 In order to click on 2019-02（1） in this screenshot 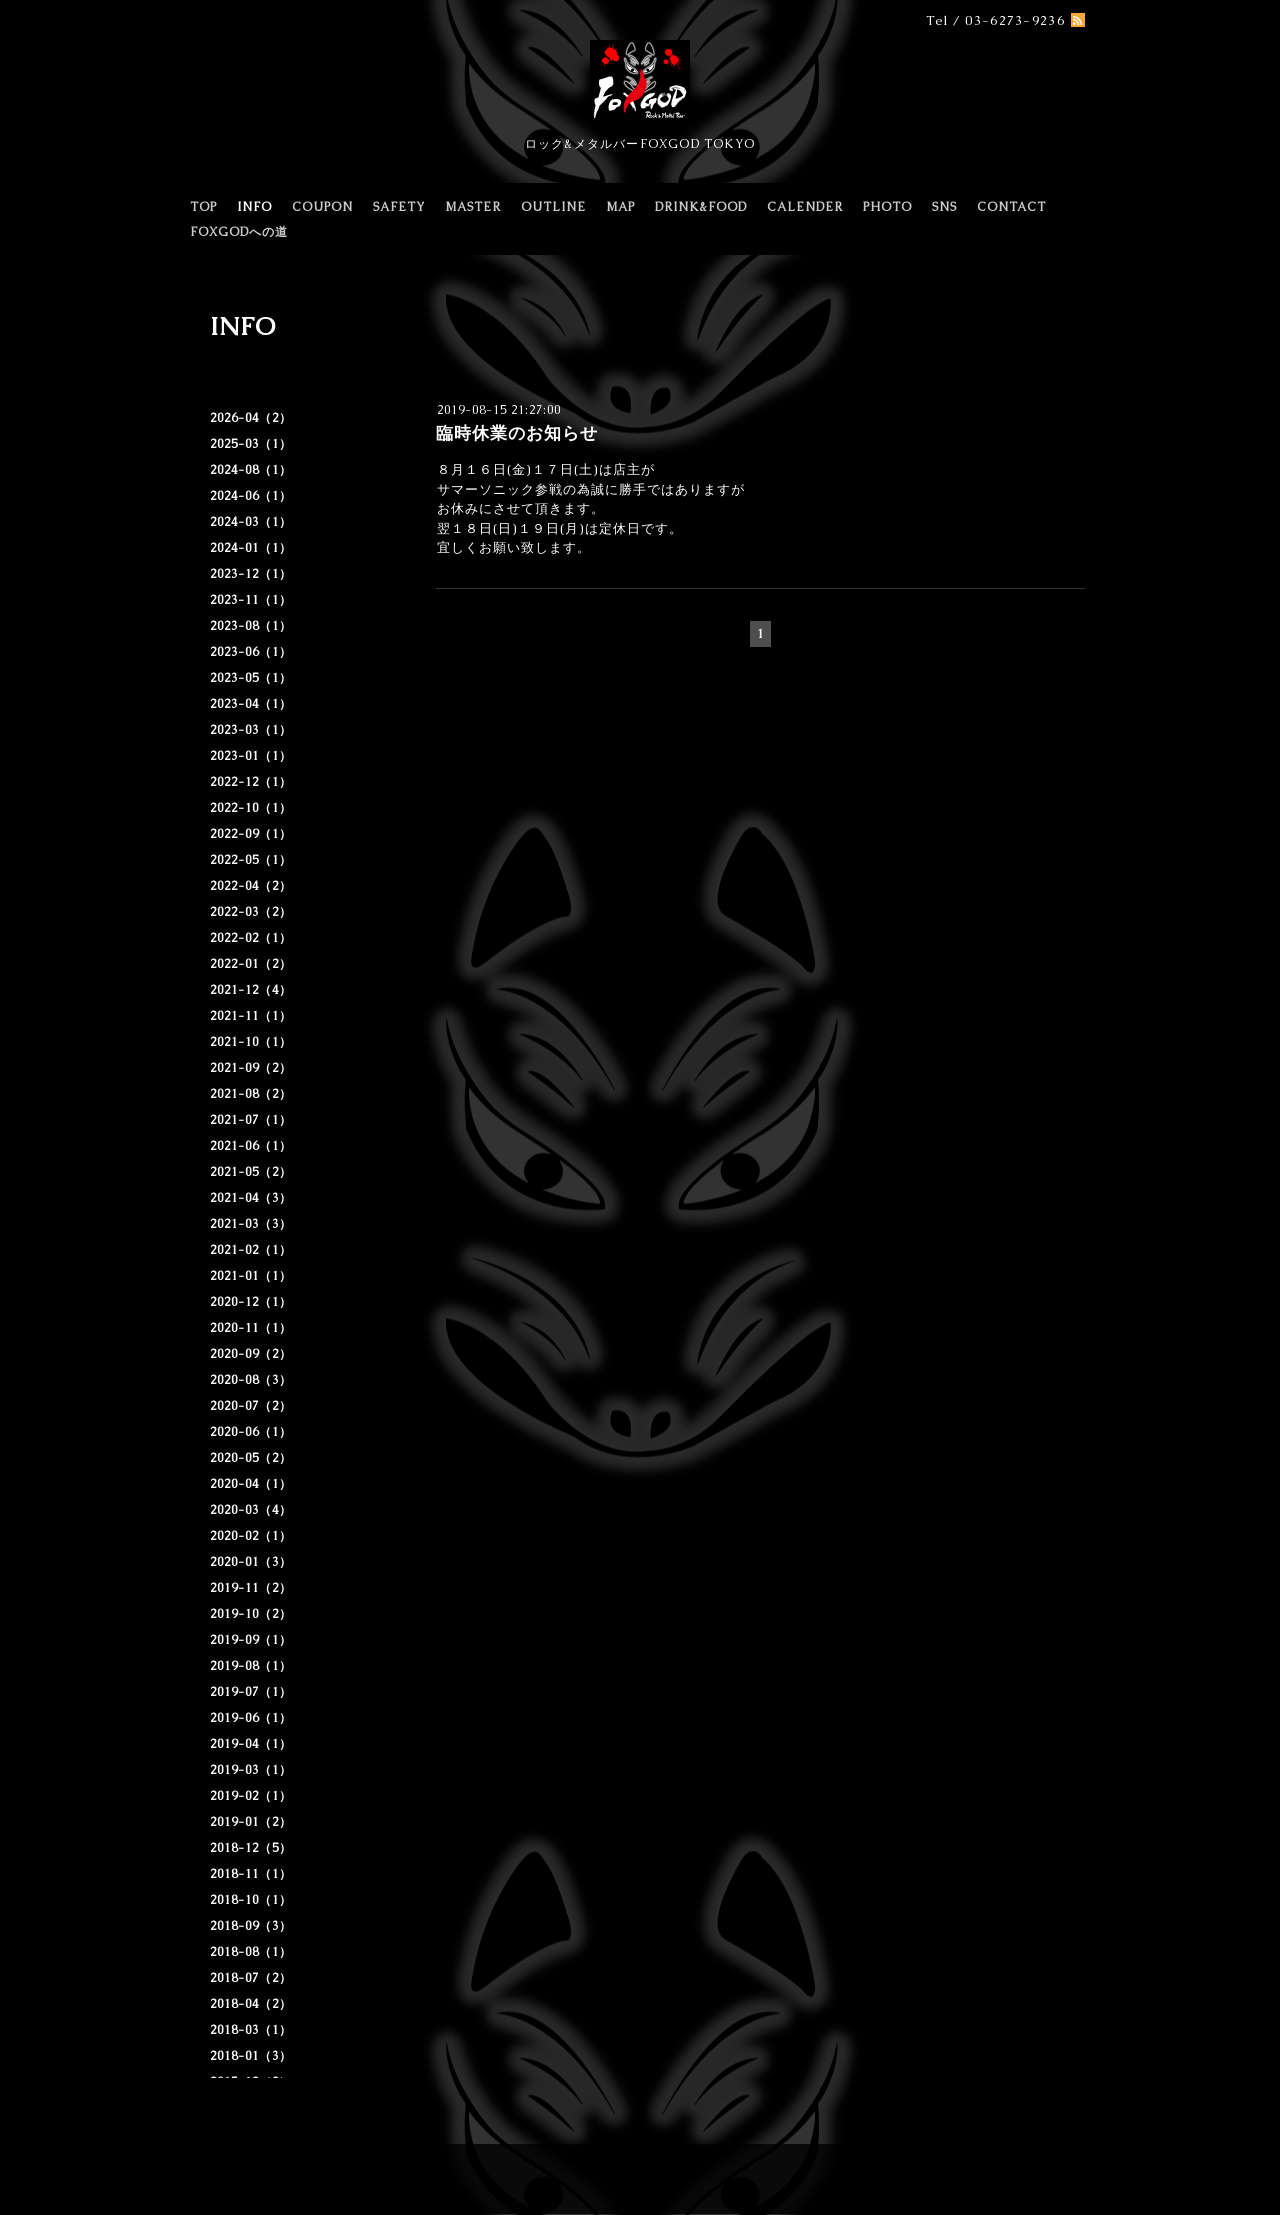, I will do `click(251, 1796)`.